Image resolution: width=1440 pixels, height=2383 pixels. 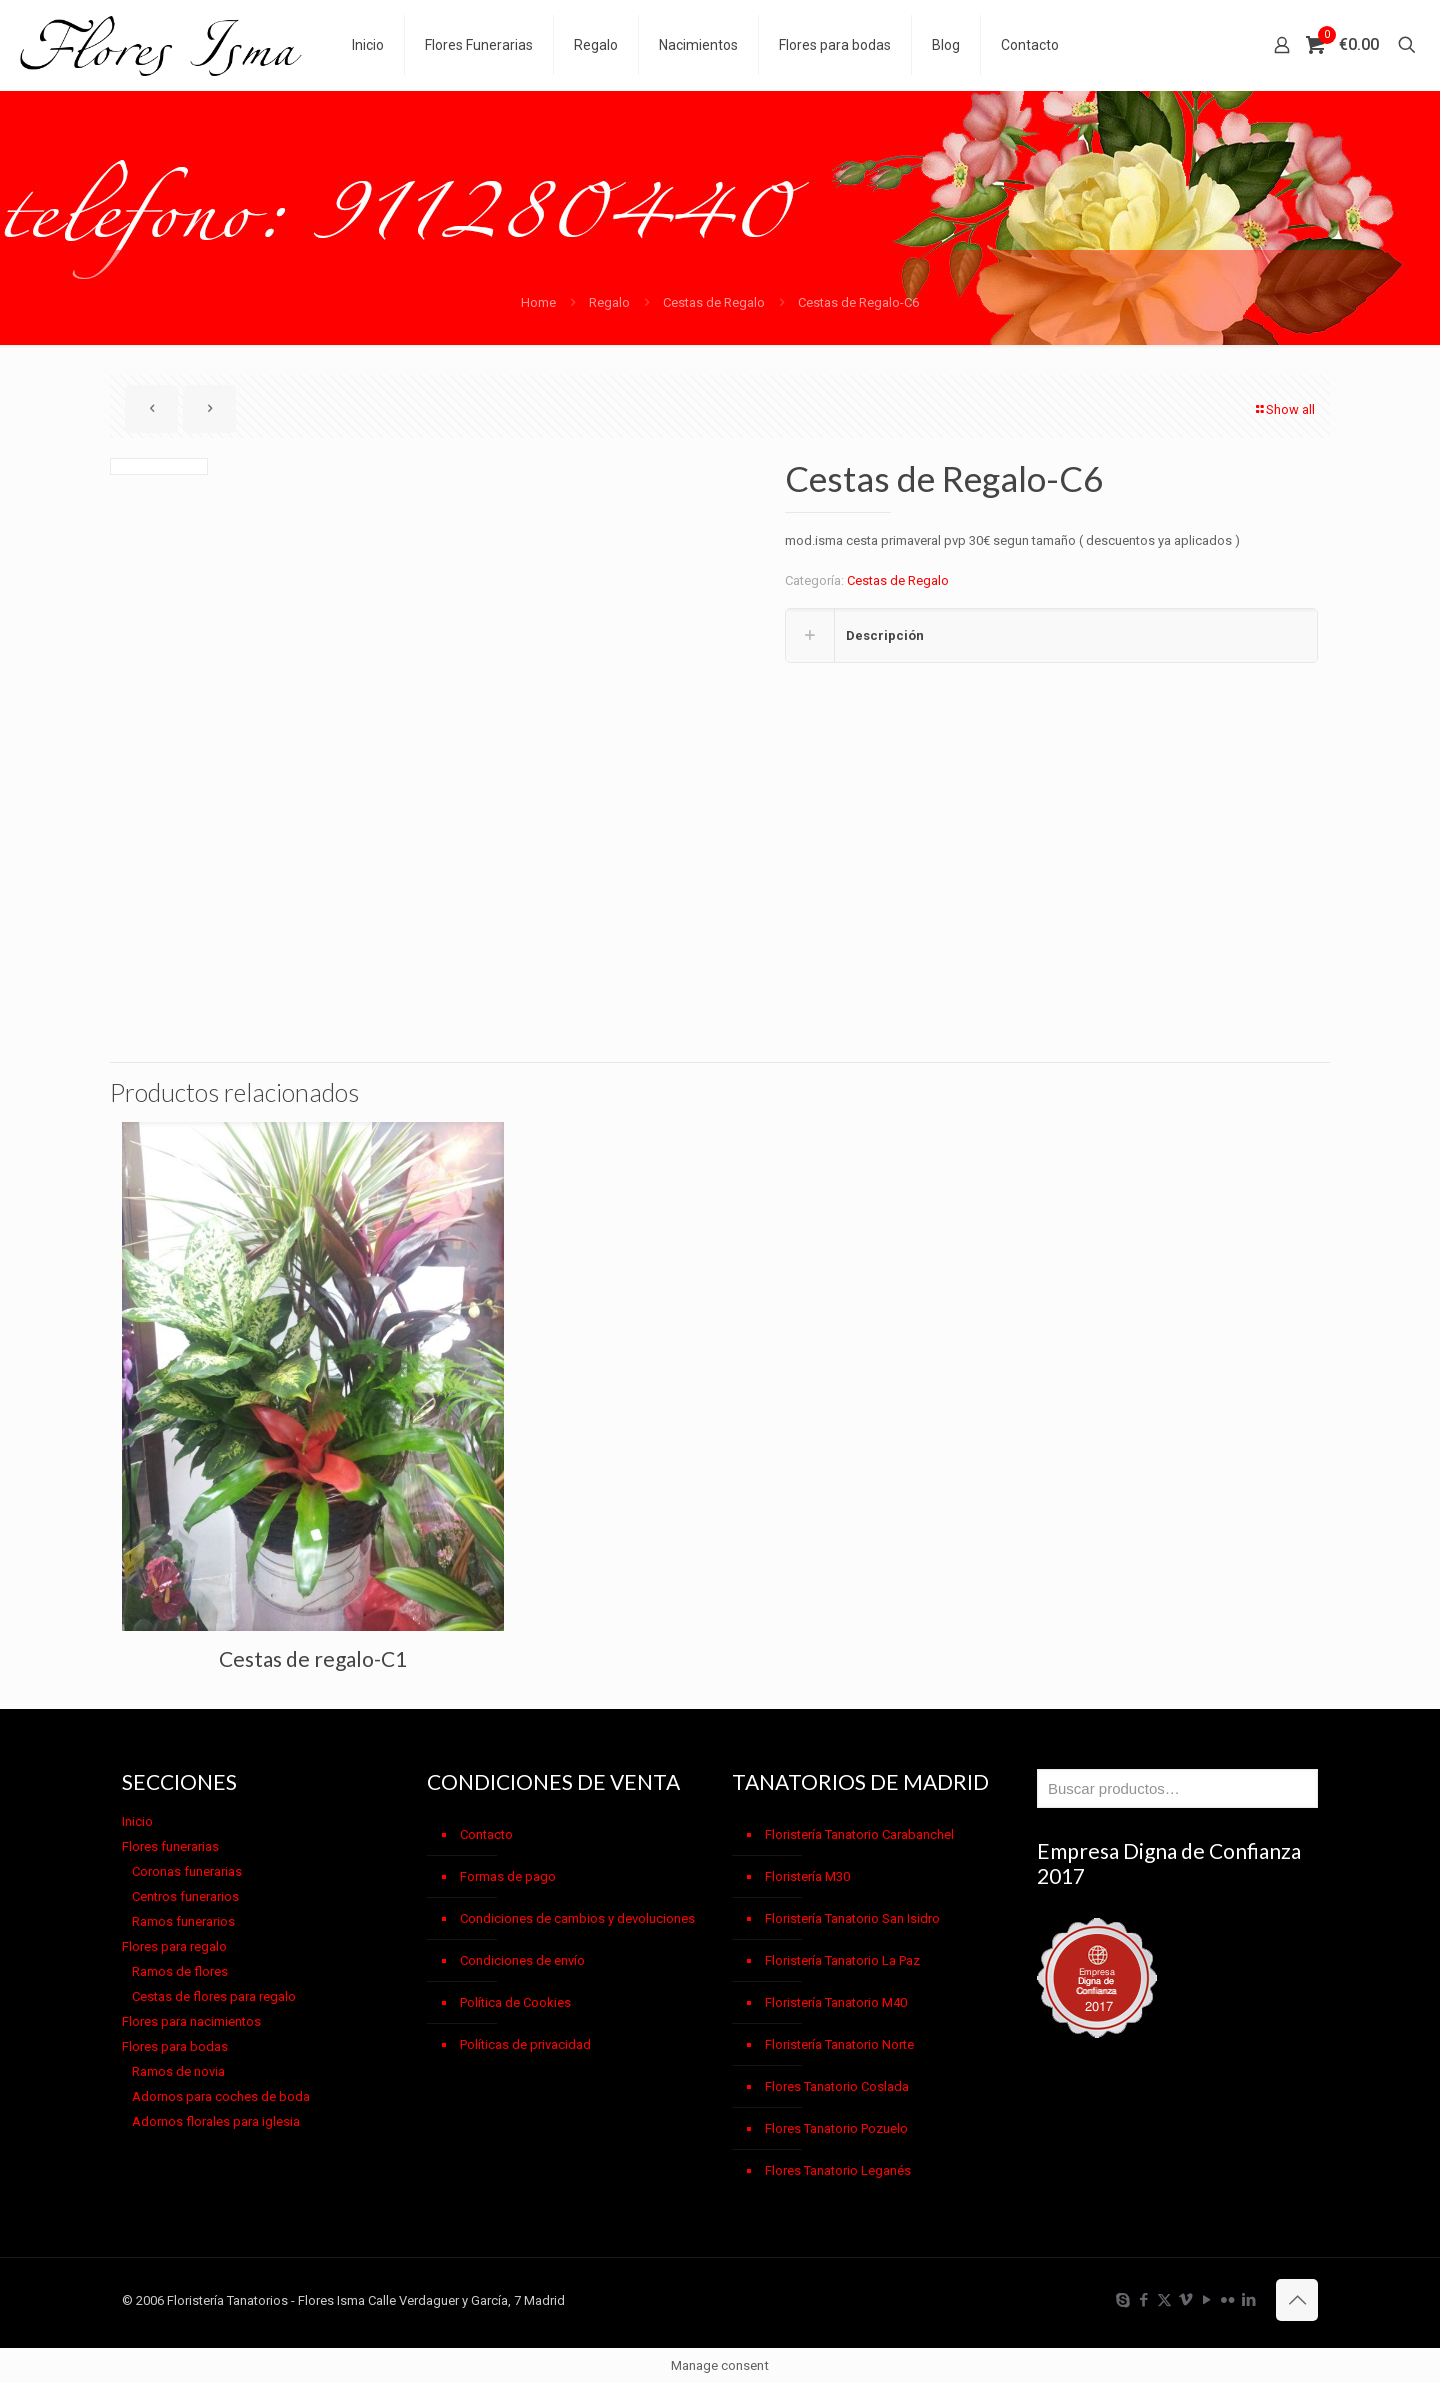 What do you see at coordinates (214, 1996) in the screenshot?
I see `Cestas de flores para regalo` at bounding box center [214, 1996].